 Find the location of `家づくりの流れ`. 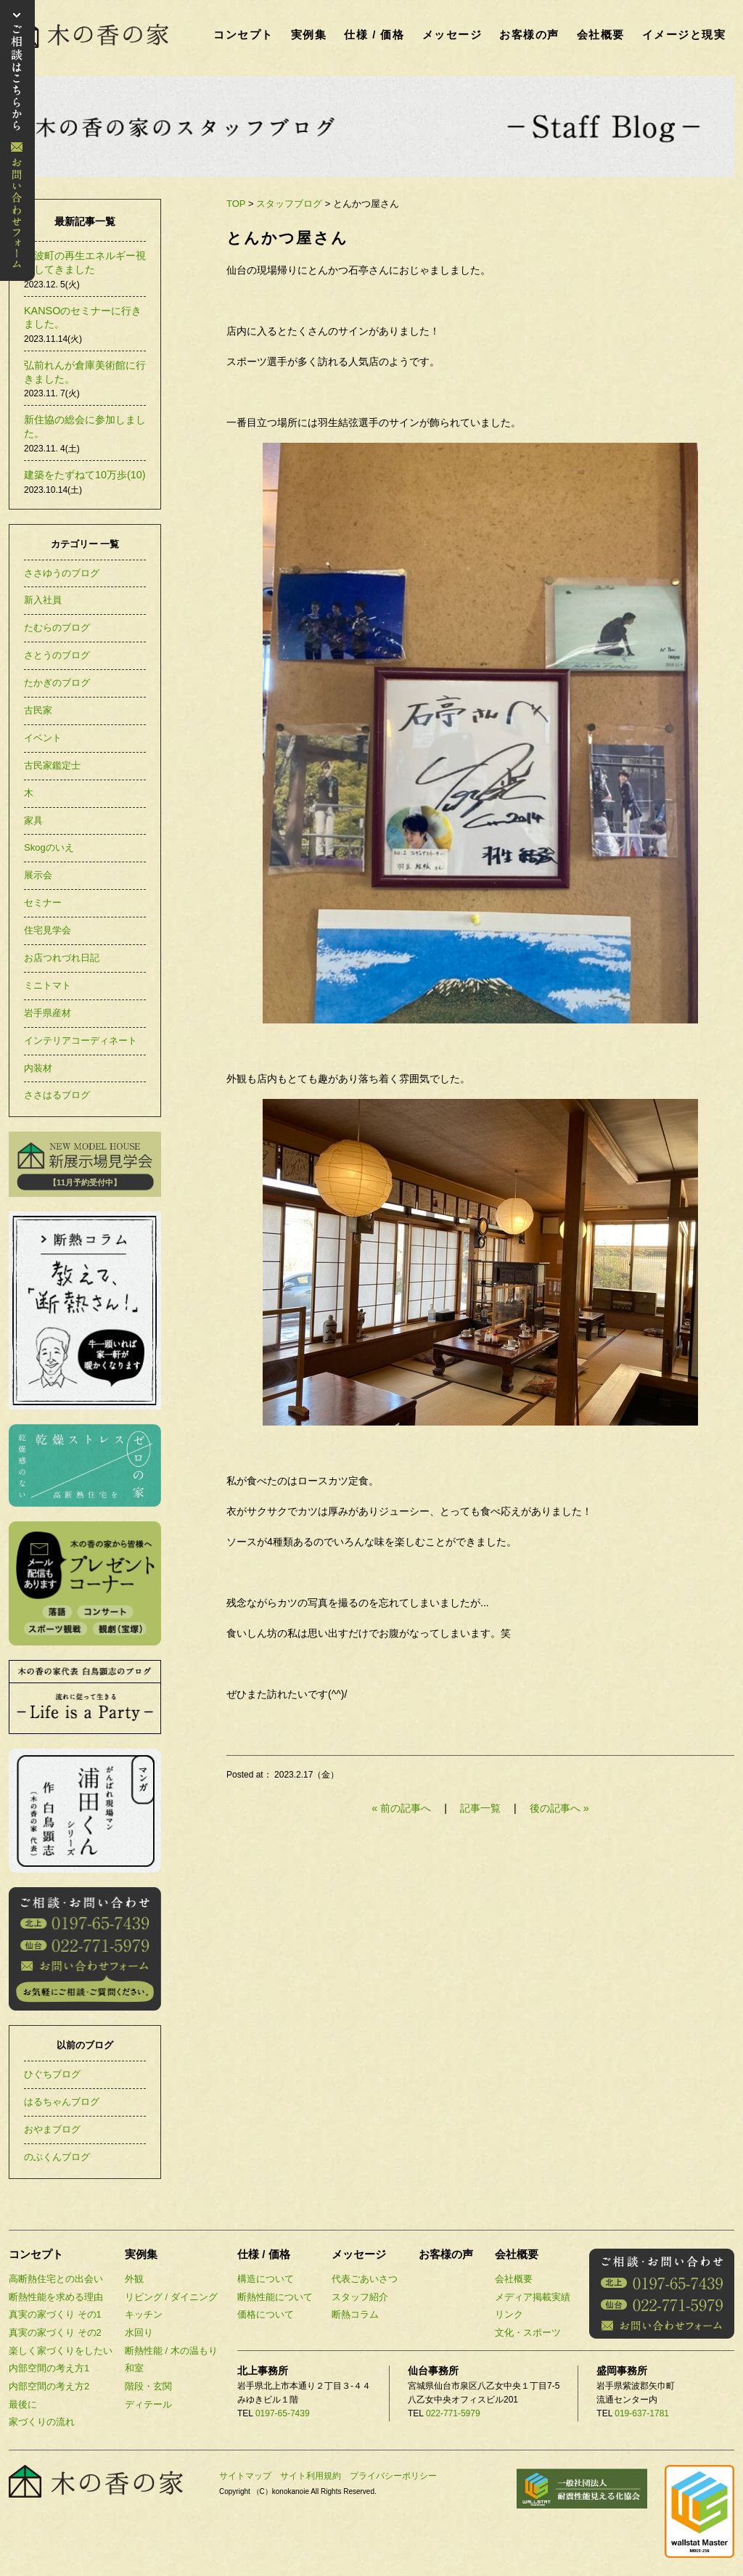

家づくりの流れ is located at coordinates (42, 2421).